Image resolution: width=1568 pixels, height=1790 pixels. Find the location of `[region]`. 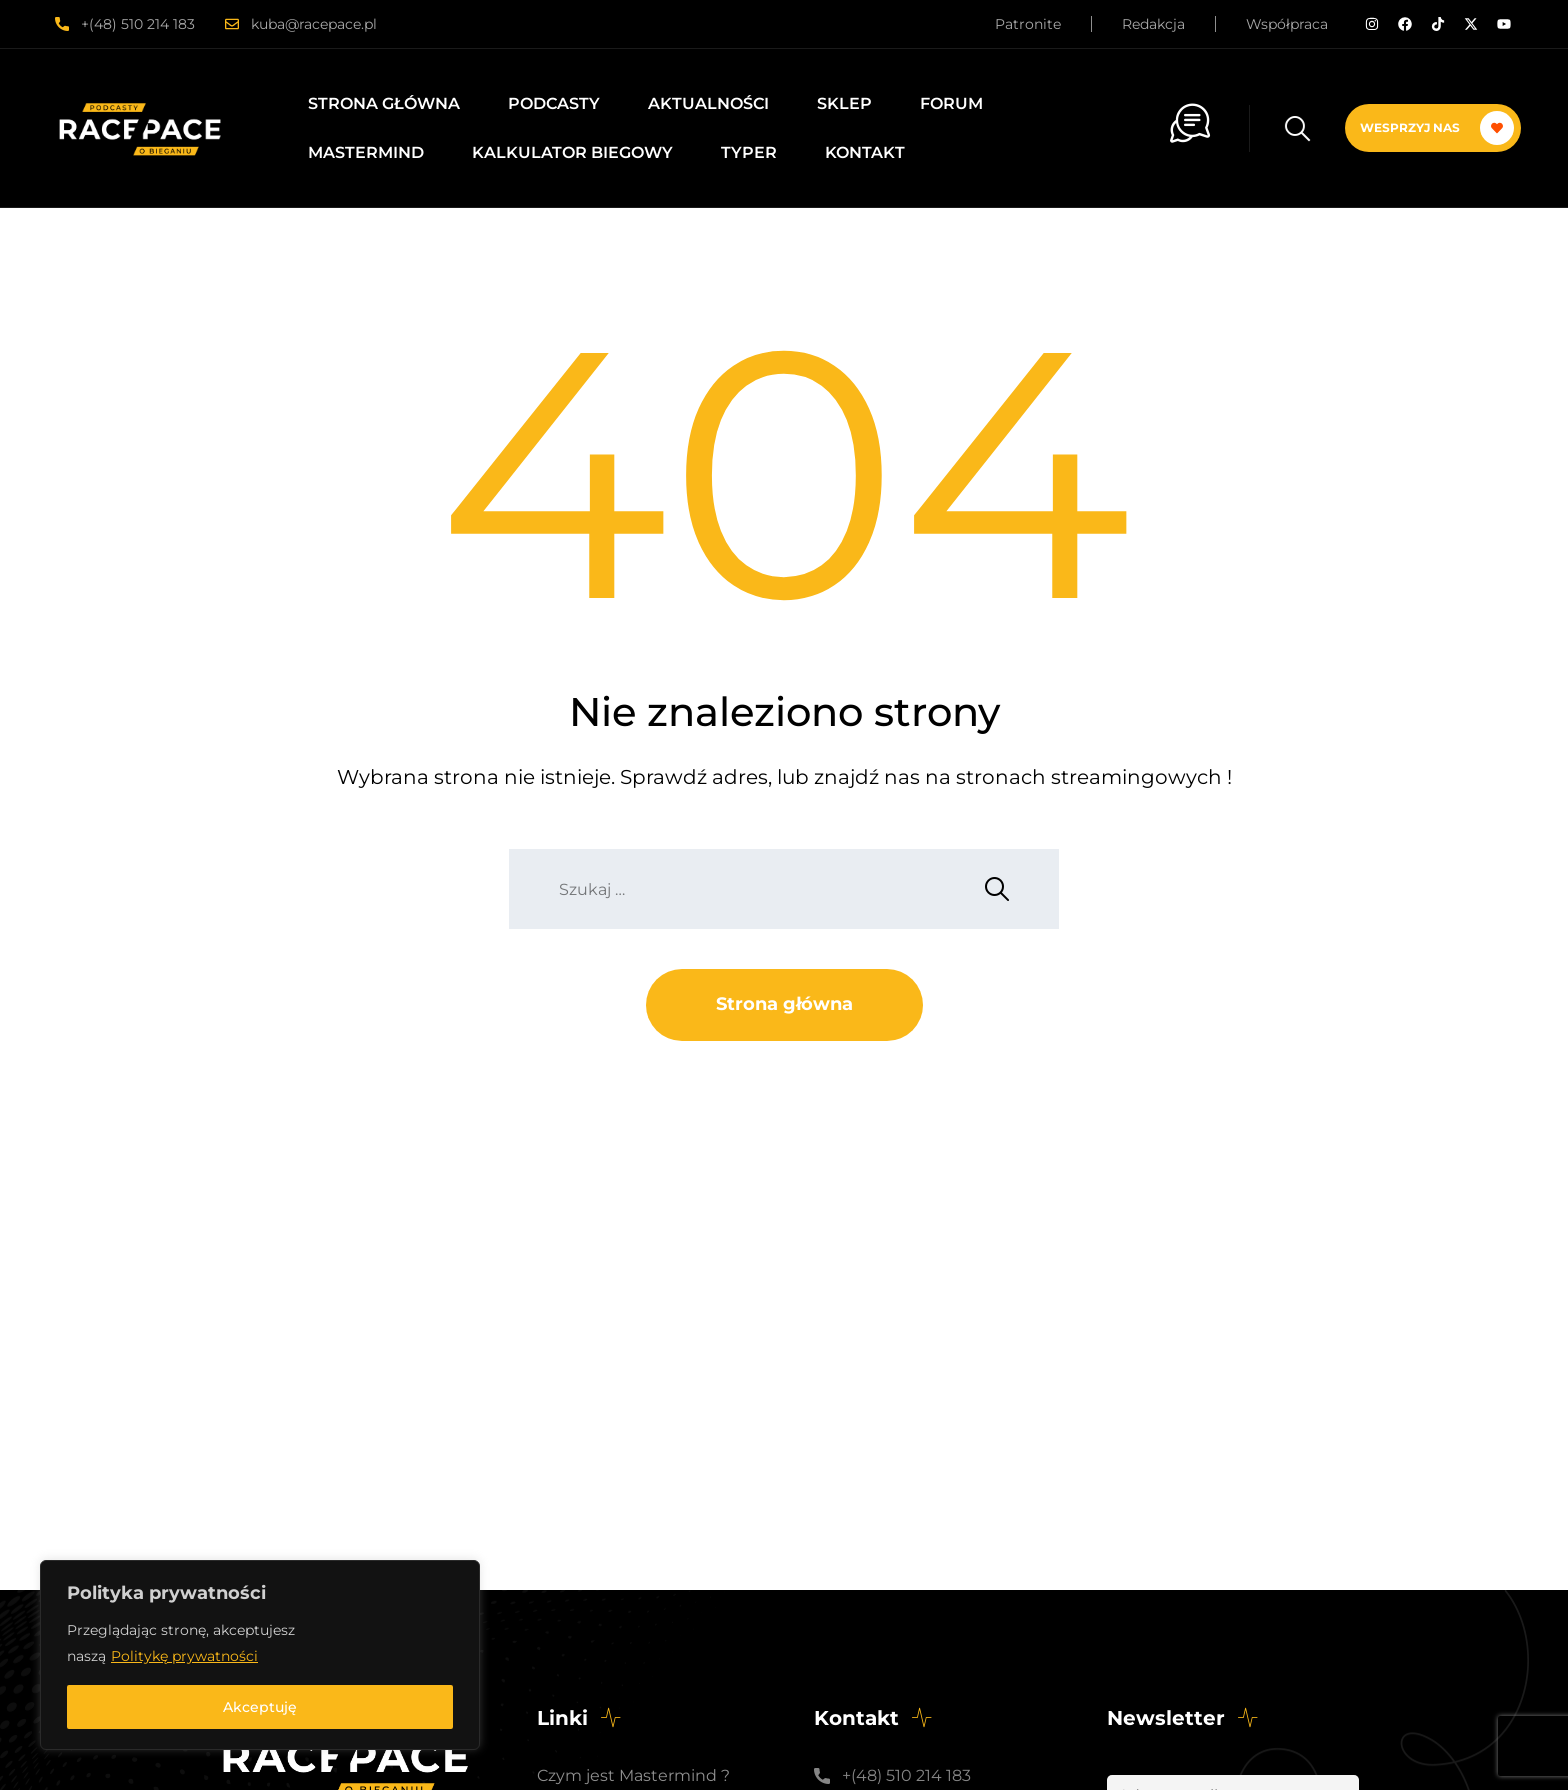

[region] is located at coordinates (260, 1655).